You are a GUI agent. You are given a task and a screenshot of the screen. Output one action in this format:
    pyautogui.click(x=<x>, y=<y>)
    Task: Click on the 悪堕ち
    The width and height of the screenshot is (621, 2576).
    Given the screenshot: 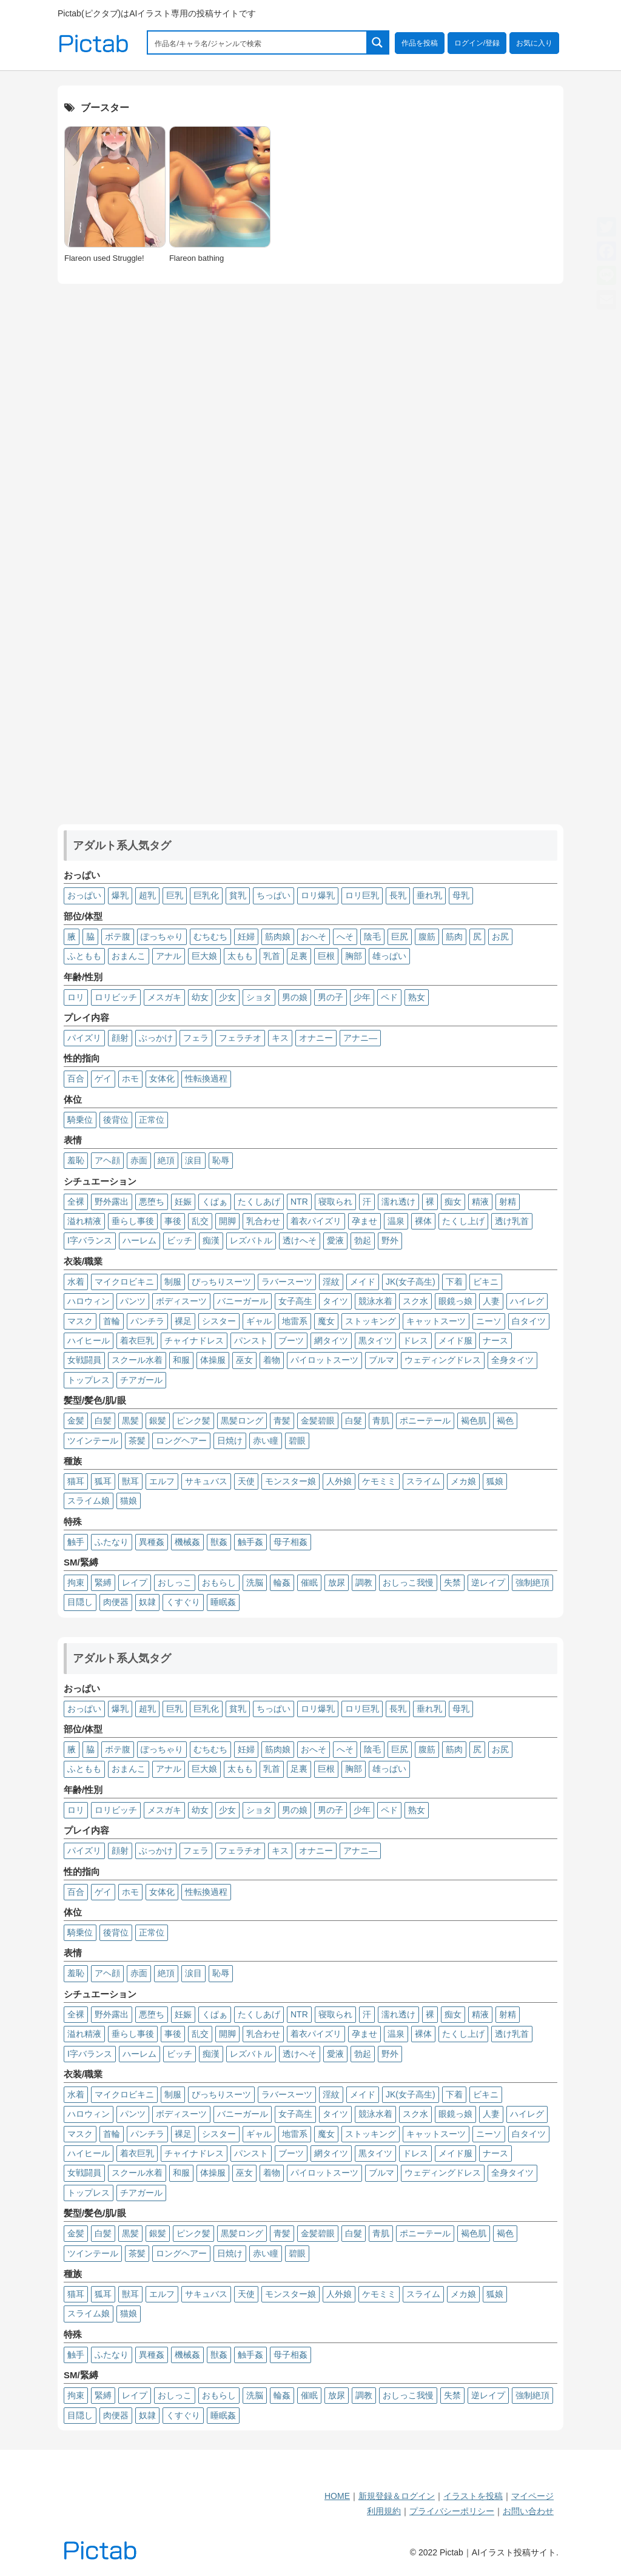 What is the action you would take?
    pyautogui.click(x=151, y=1201)
    